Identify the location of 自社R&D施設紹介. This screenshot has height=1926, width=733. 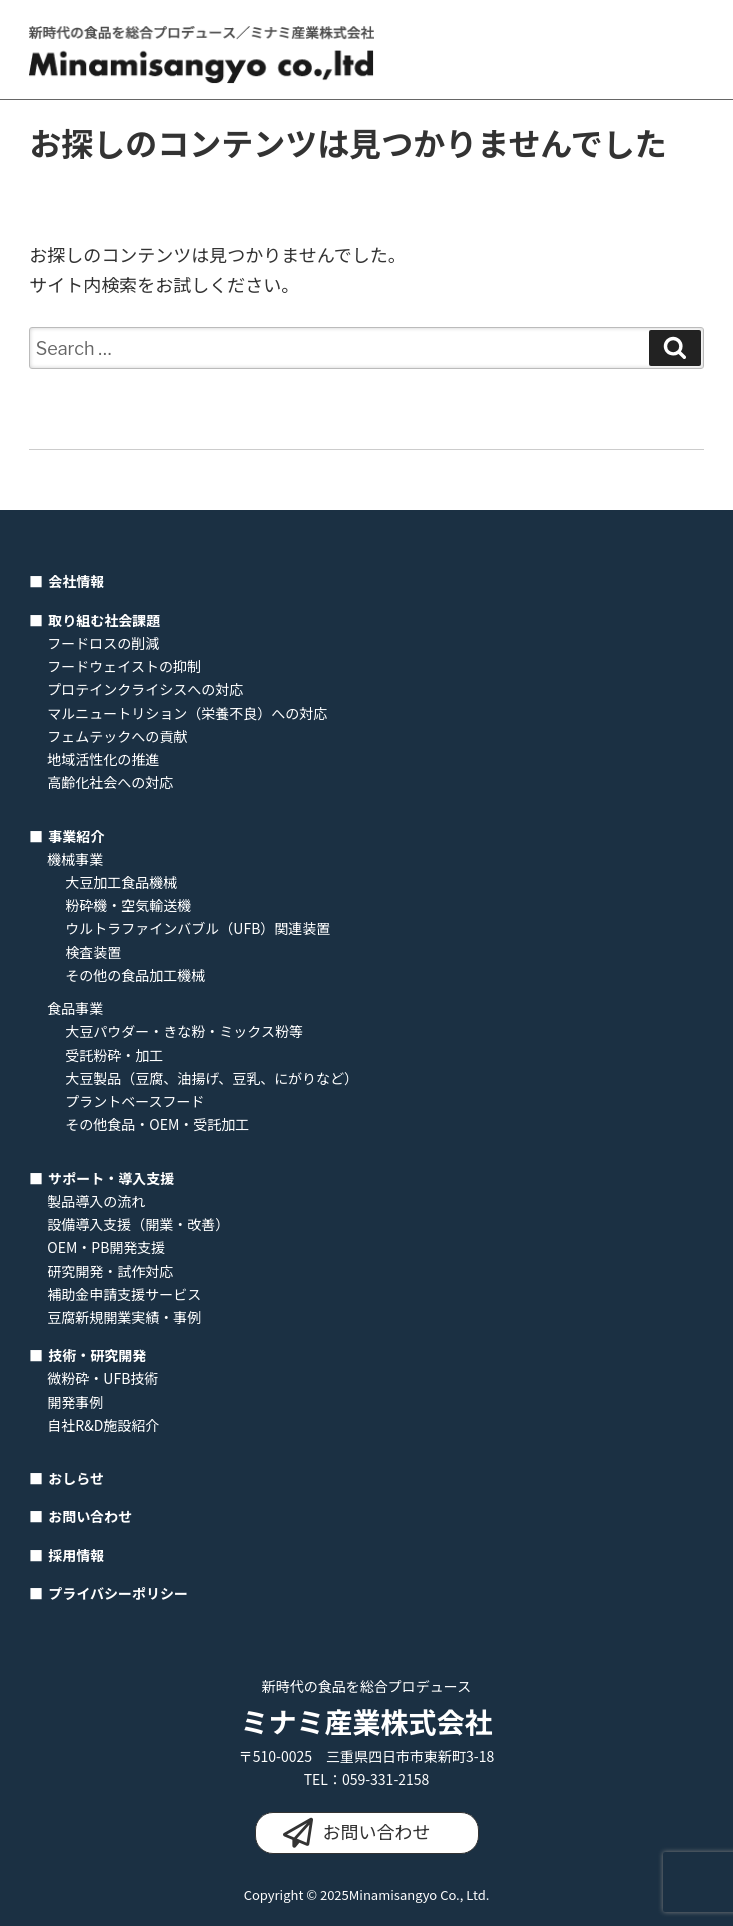
(103, 1425).